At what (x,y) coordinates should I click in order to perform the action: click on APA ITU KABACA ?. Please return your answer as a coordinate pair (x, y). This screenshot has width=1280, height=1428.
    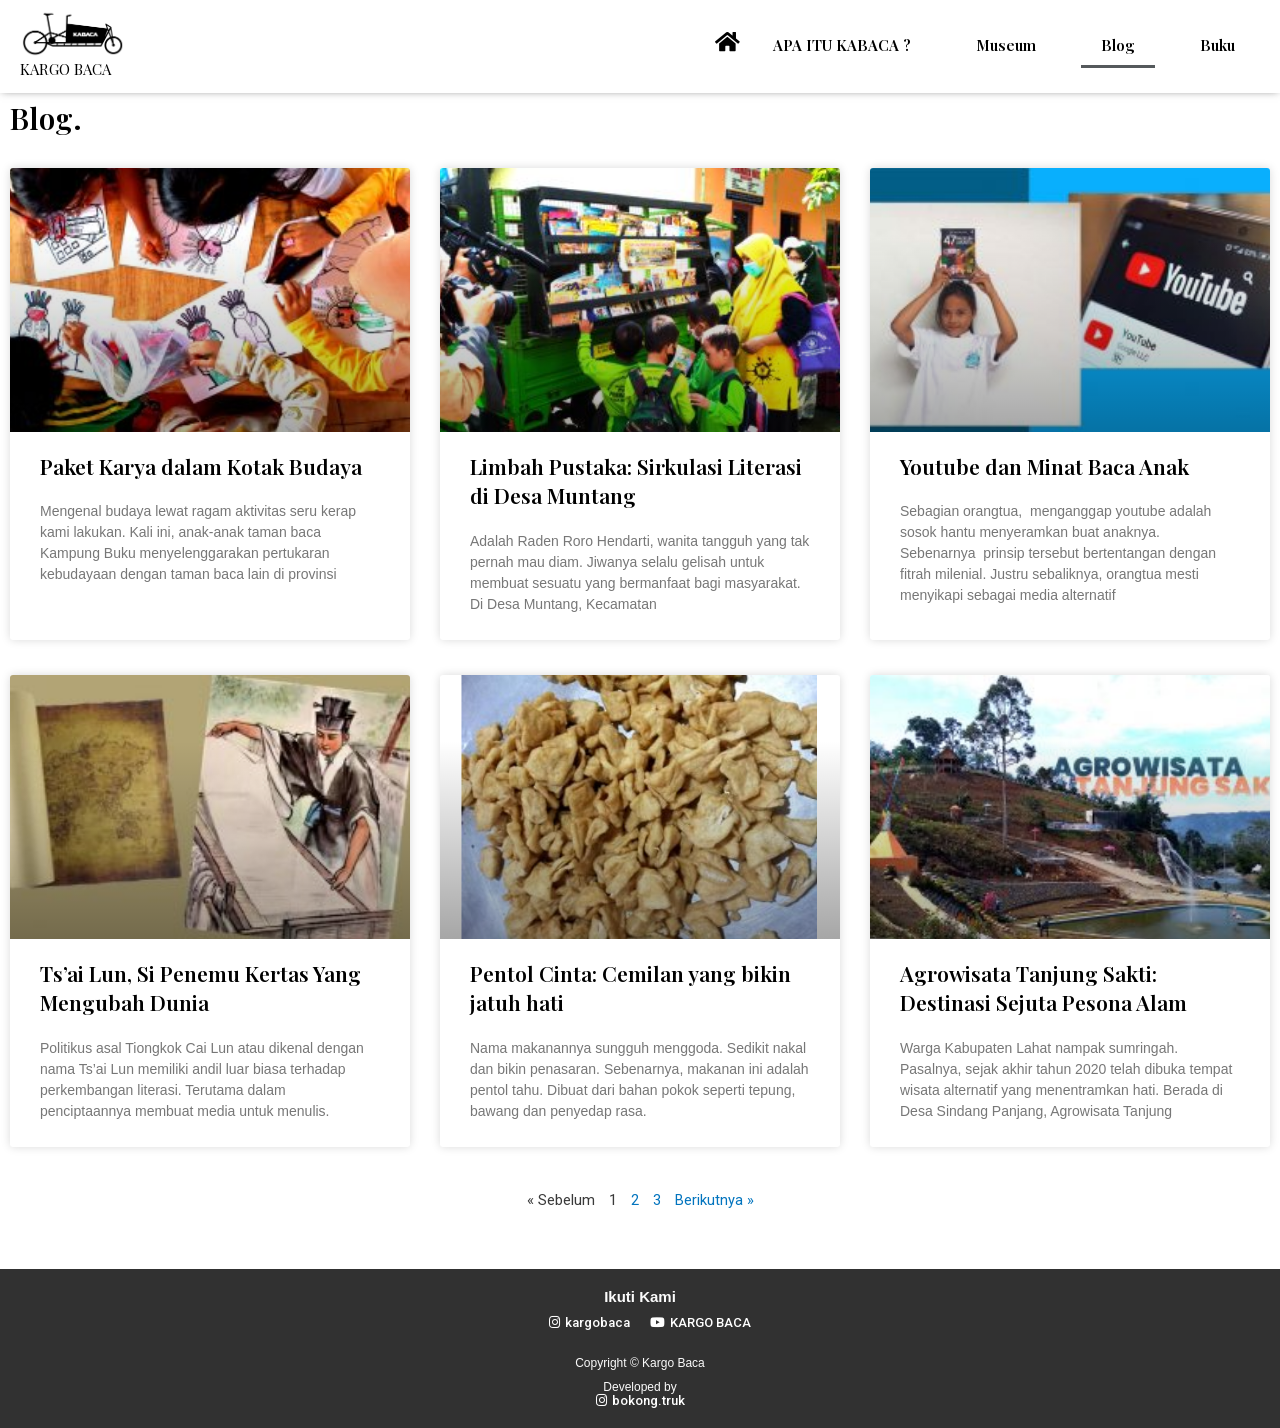
    Looking at the image, I should click on (842, 45).